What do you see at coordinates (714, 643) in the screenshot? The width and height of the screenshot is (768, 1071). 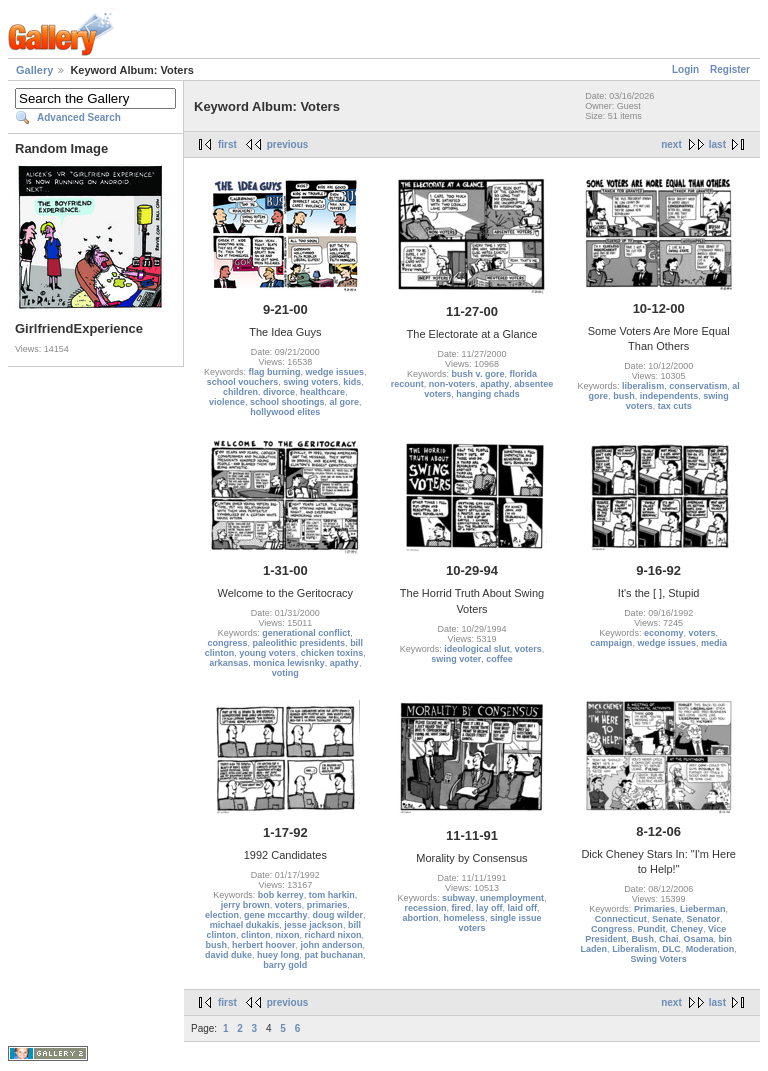 I see `media` at bounding box center [714, 643].